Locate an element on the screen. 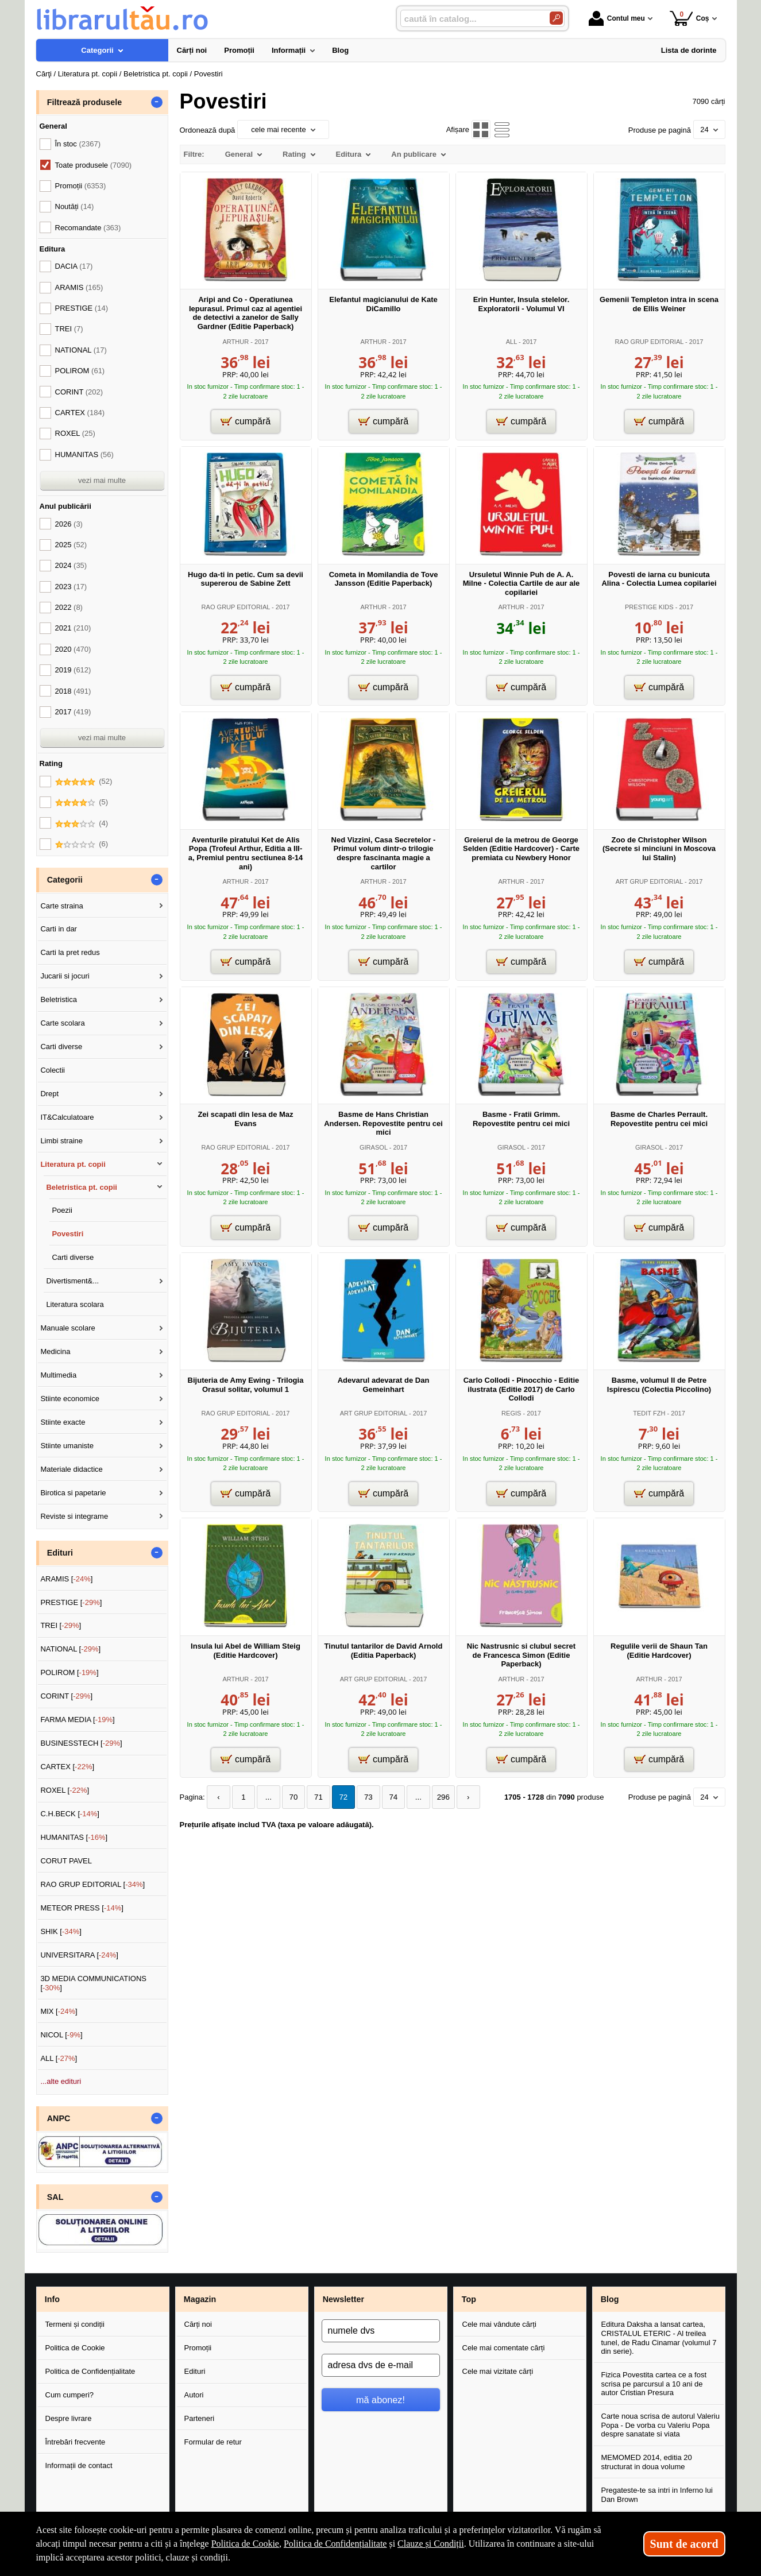 The width and height of the screenshot is (761, 2576). Carti diverse is located at coordinates (61, 1046).